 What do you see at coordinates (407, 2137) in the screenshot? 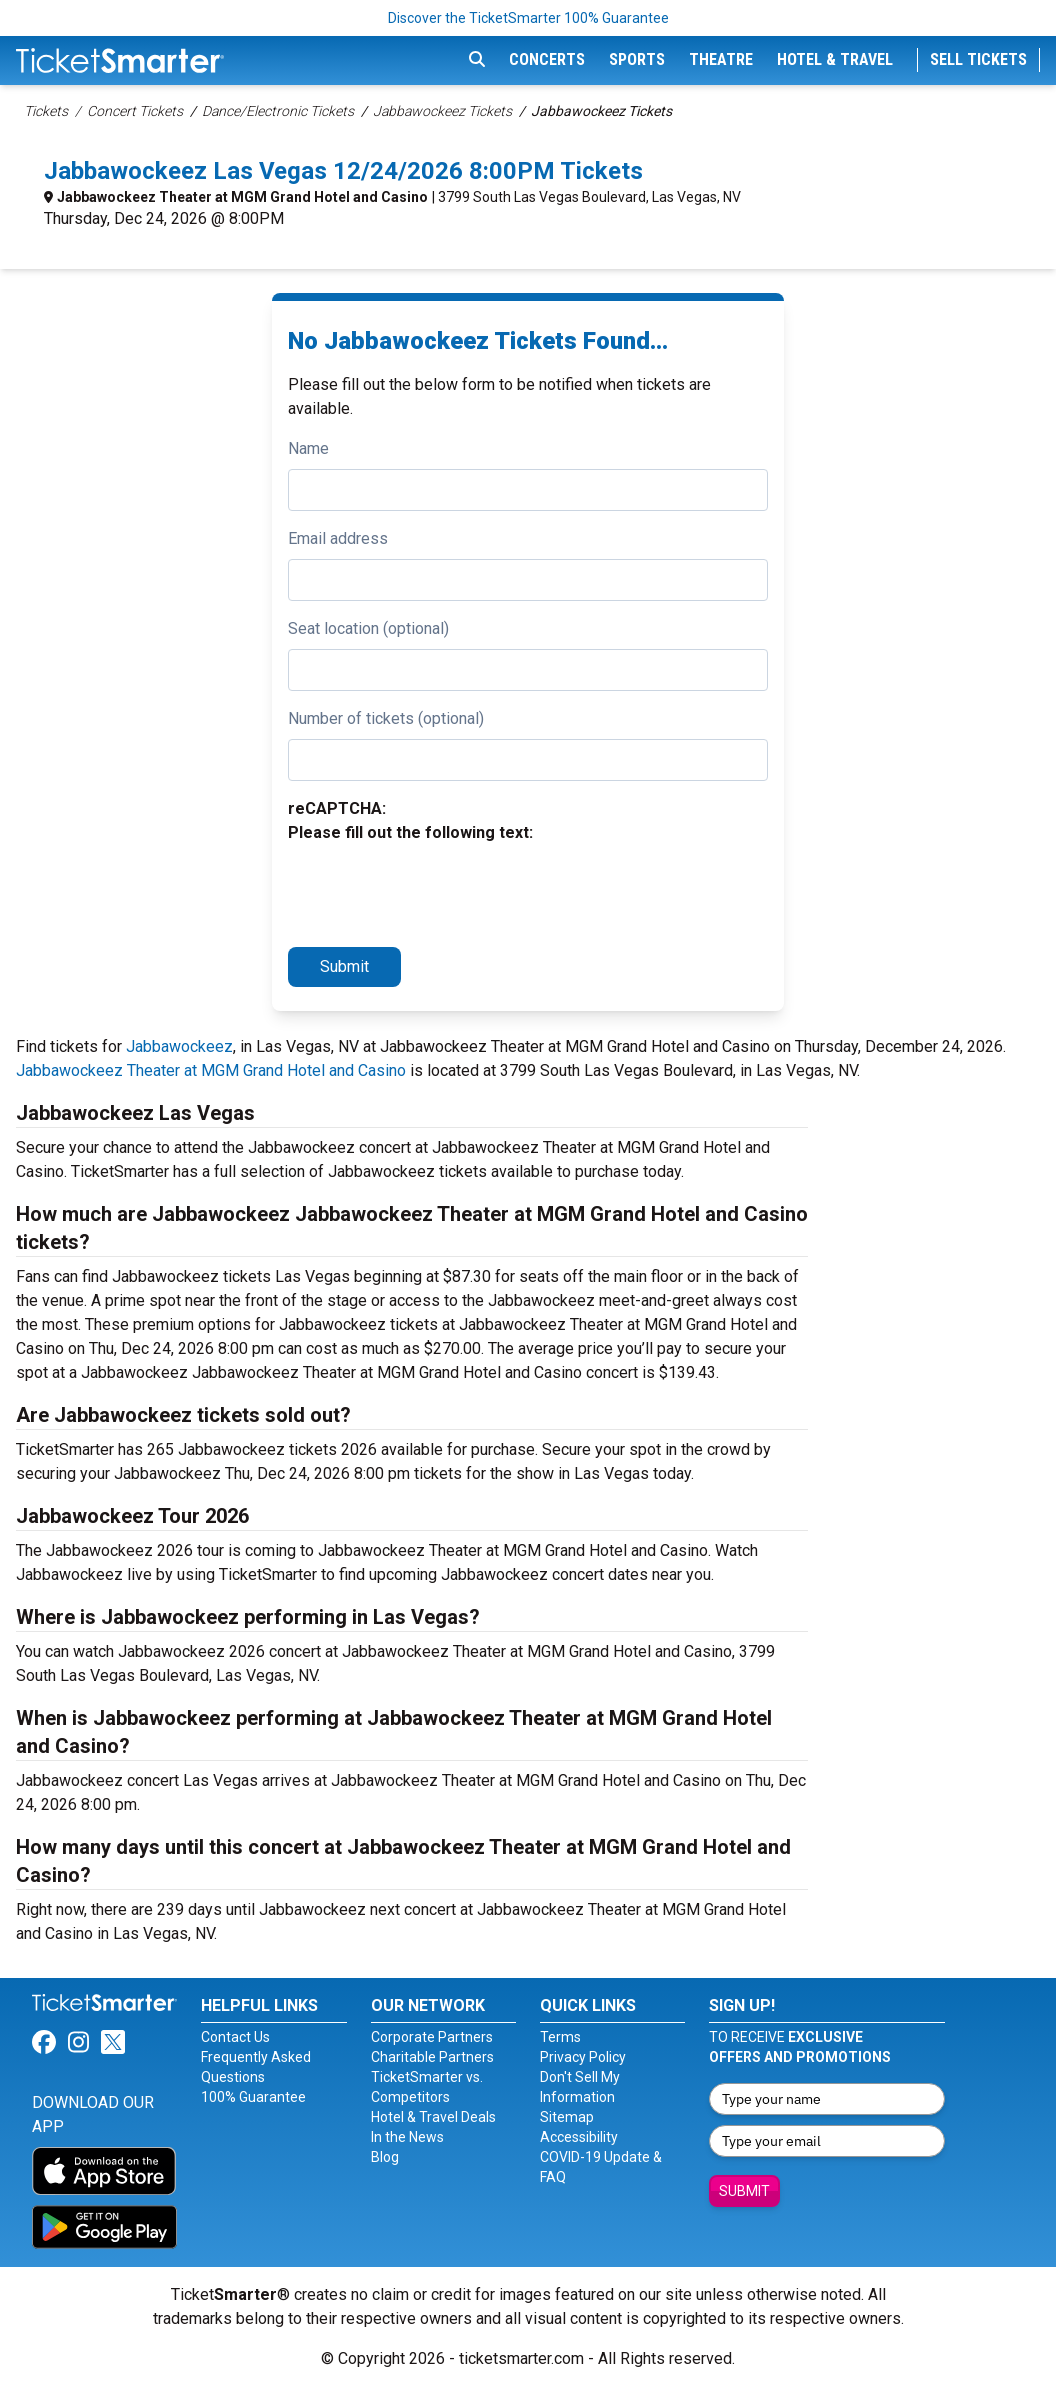
I see `In the News` at bounding box center [407, 2137].